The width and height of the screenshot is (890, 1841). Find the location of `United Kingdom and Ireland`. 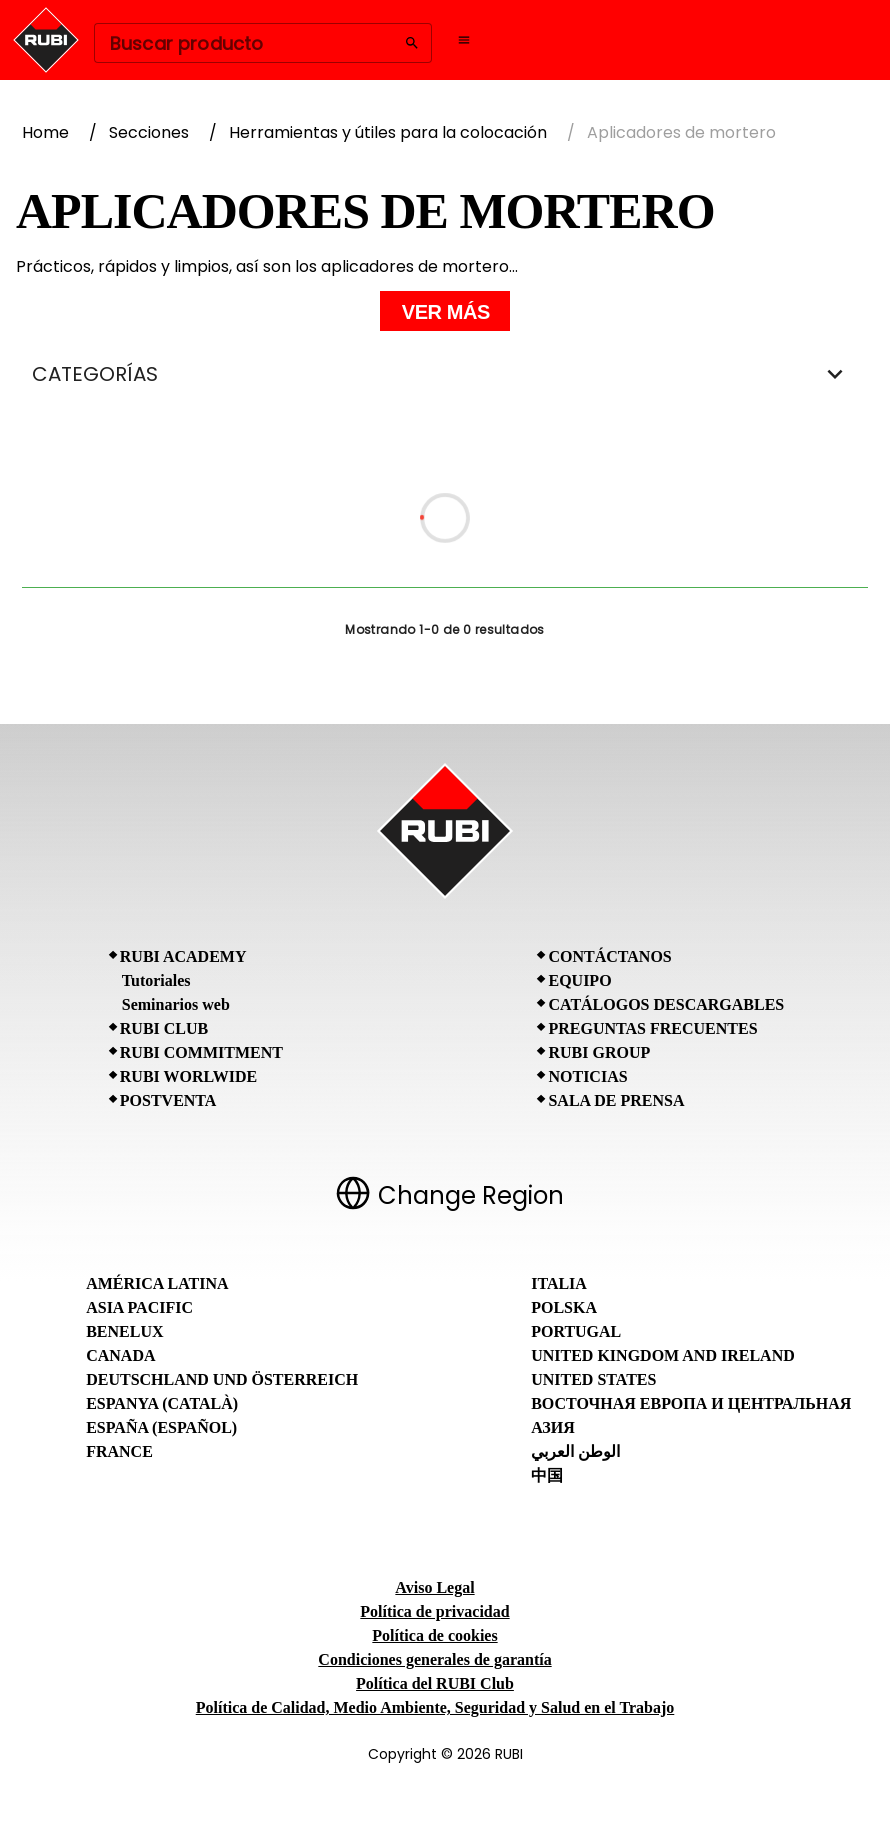

United Kingdom and Ireland is located at coordinates (663, 1355).